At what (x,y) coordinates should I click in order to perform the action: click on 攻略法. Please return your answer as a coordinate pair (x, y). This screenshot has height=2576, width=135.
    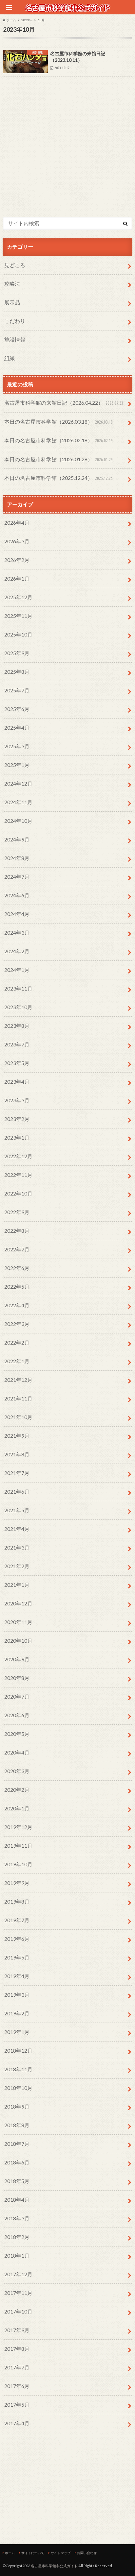
    Looking at the image, I should click on (12, 283).